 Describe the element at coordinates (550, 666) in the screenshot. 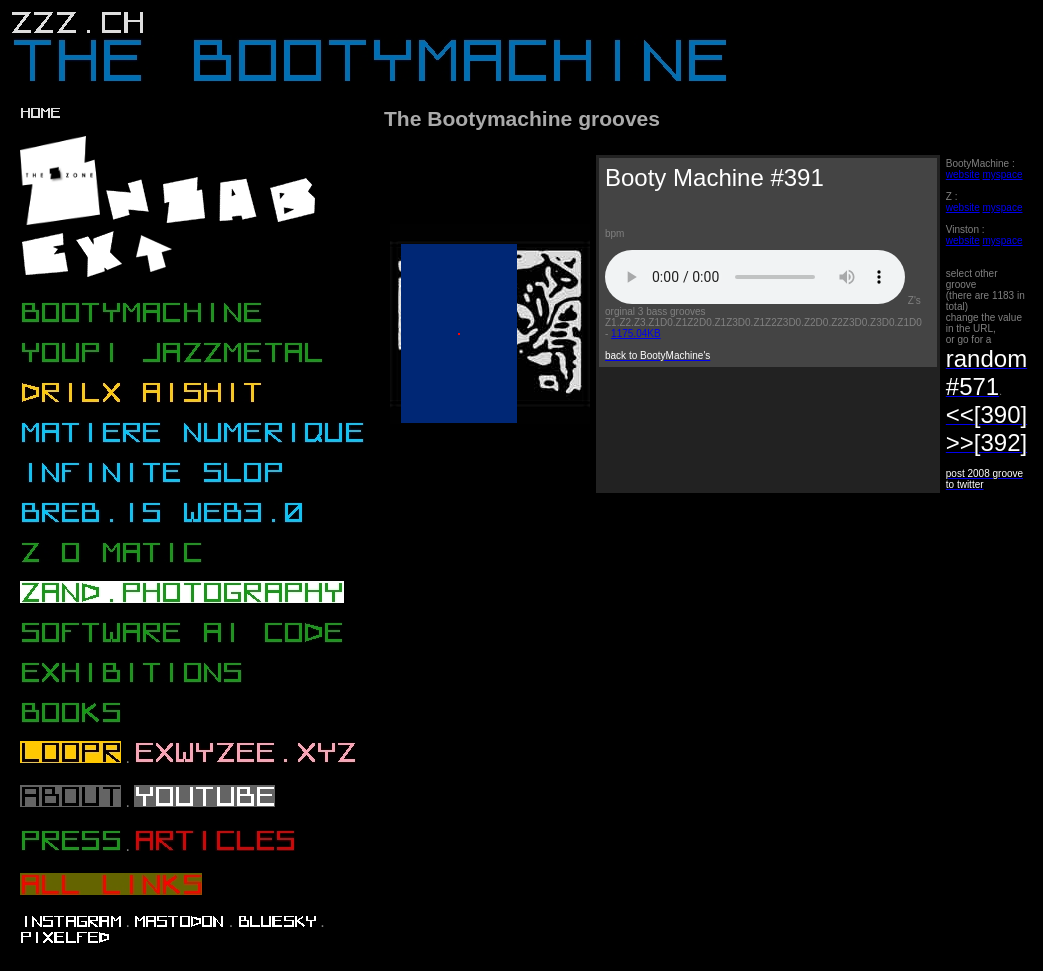

I see `[Advertisement]` at that location.